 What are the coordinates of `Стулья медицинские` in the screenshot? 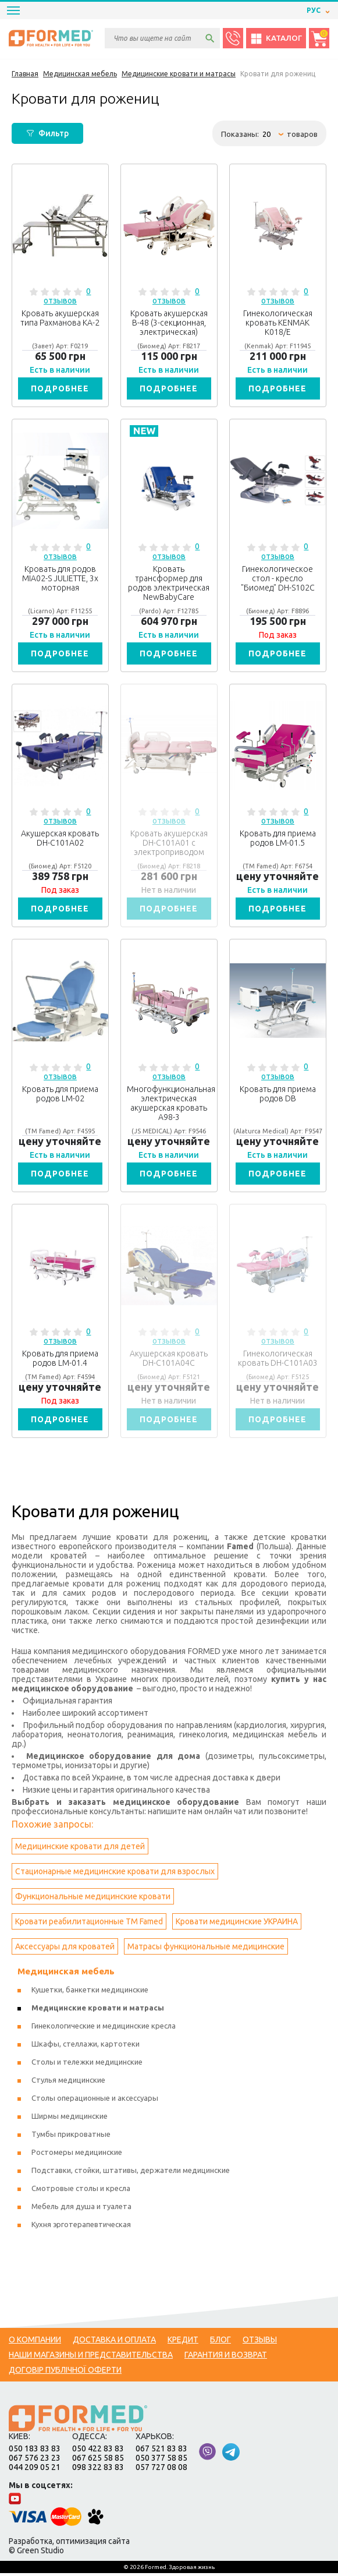 It's located at (68, 2083).